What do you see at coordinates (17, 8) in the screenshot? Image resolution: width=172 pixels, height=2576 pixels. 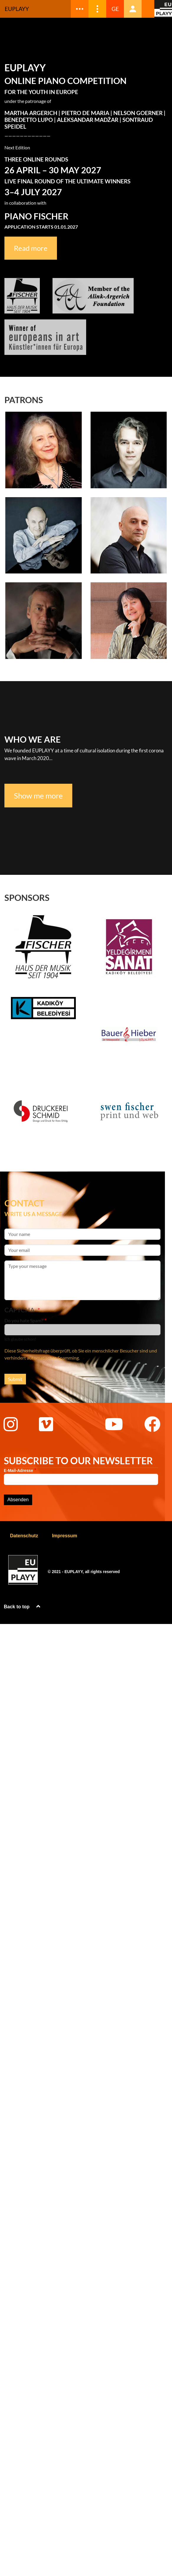 I see `Euplayy` at bounding box center [17, 8].